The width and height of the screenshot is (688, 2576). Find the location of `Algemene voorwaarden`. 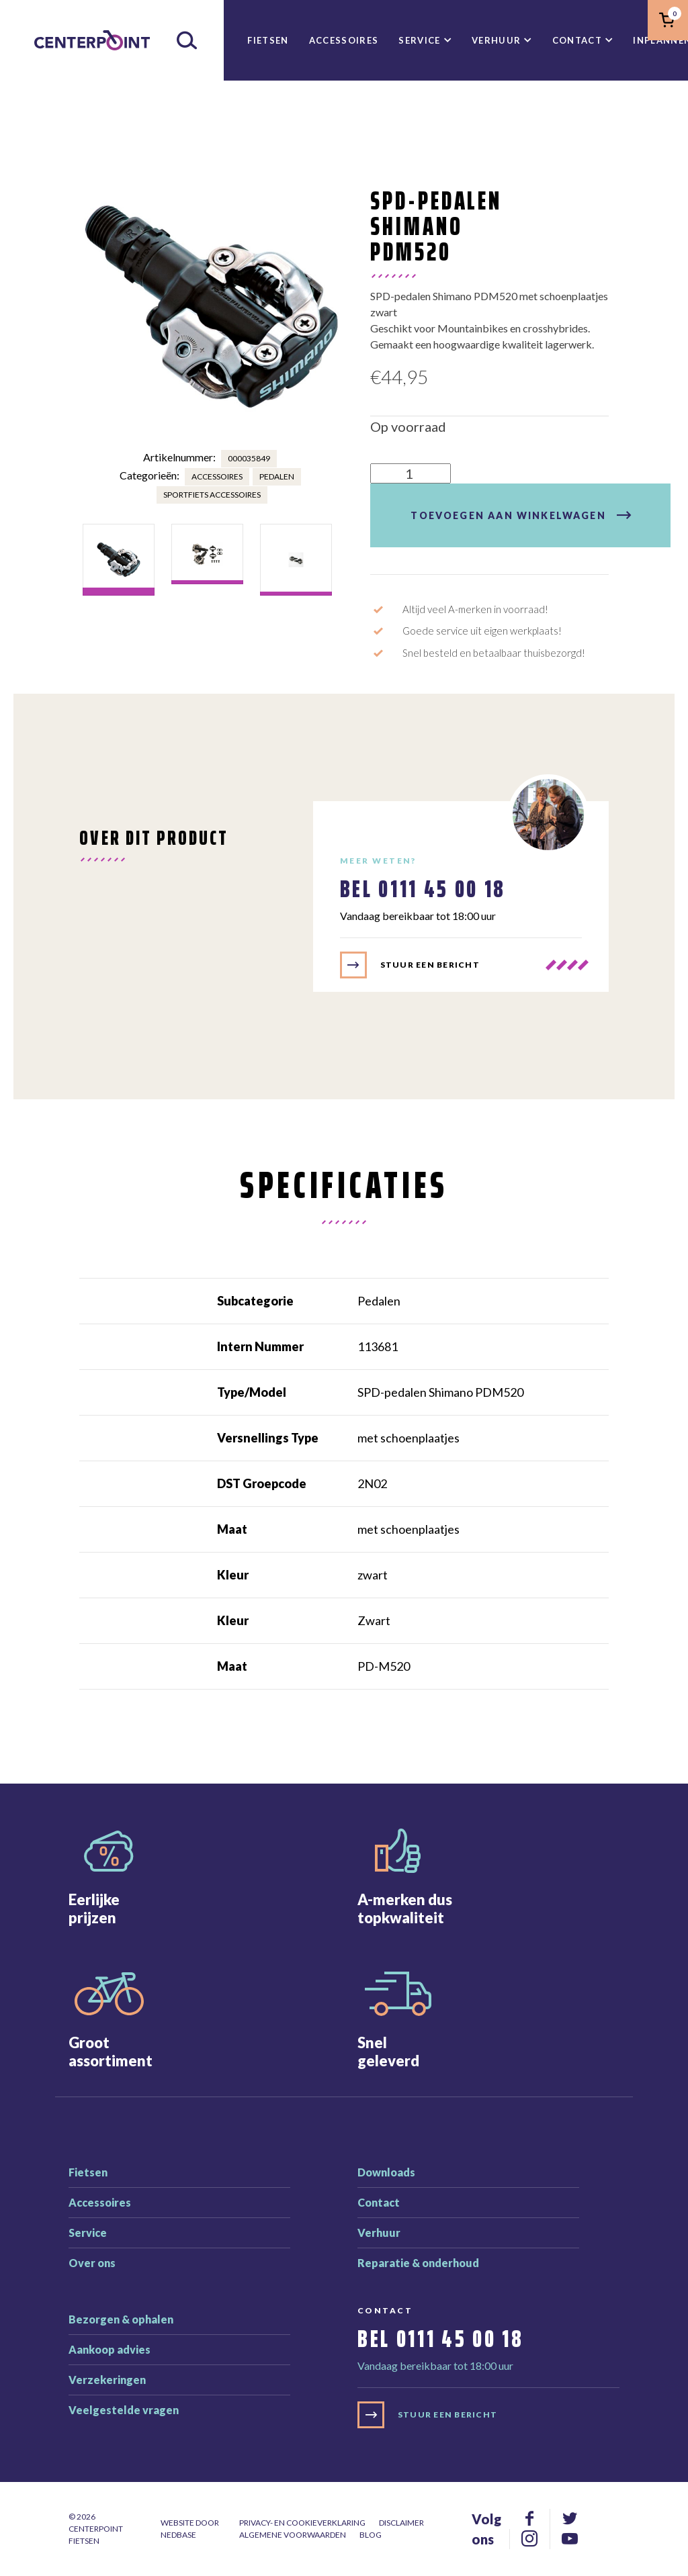

Algemene voorwaarden is located at coordinates (292, 2535).